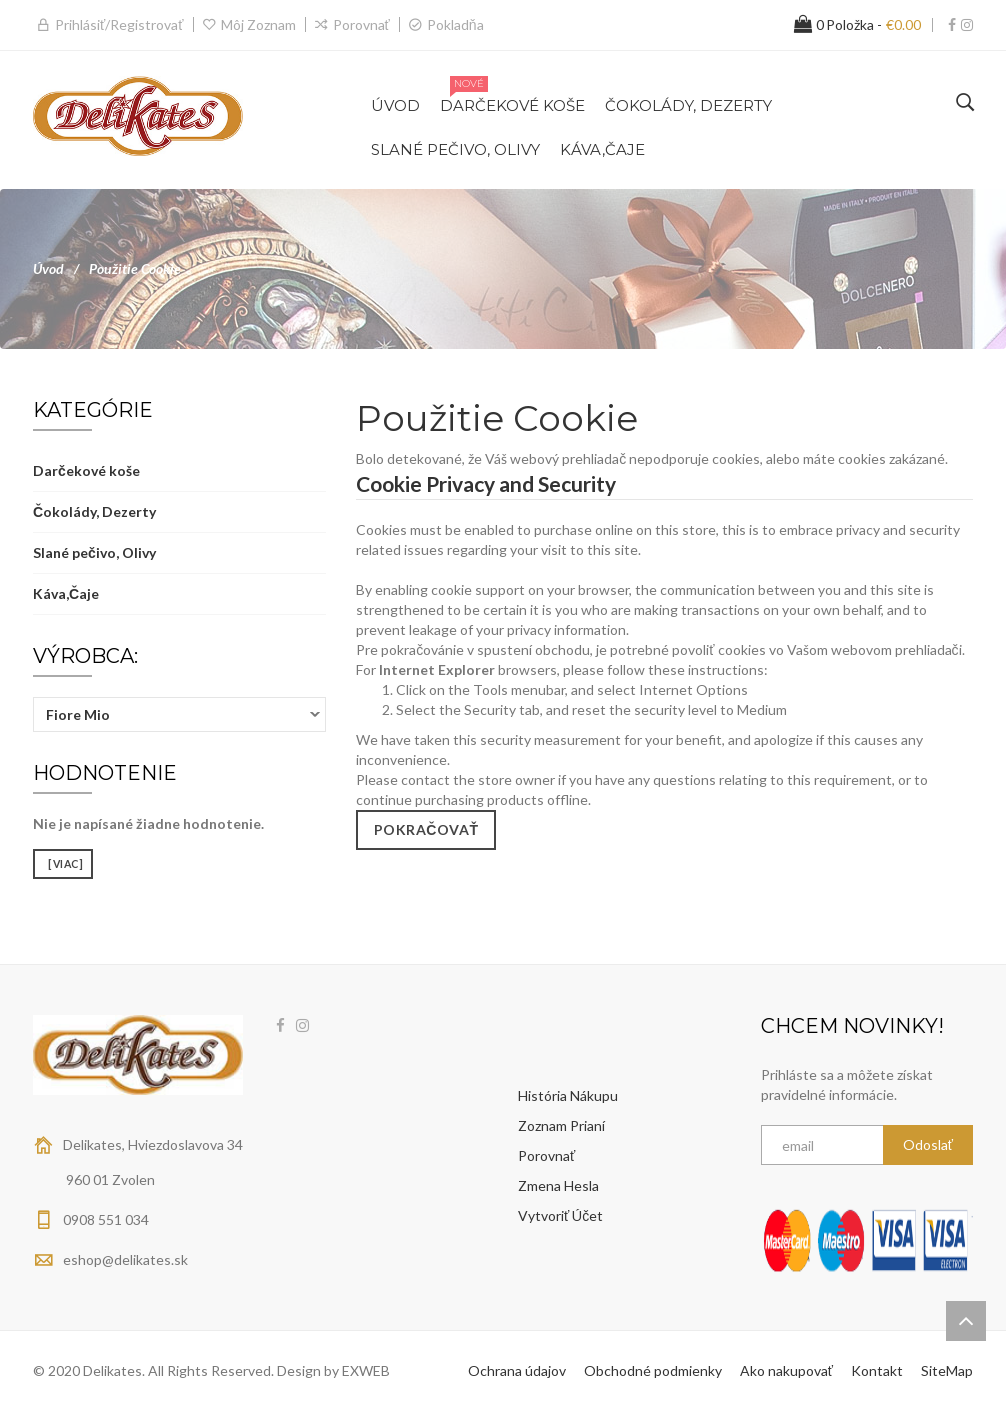 The image size is (1006, 1411). Describe the element at coordinates (361, 24) in the screenshot. I see `Porovnať` at that location.